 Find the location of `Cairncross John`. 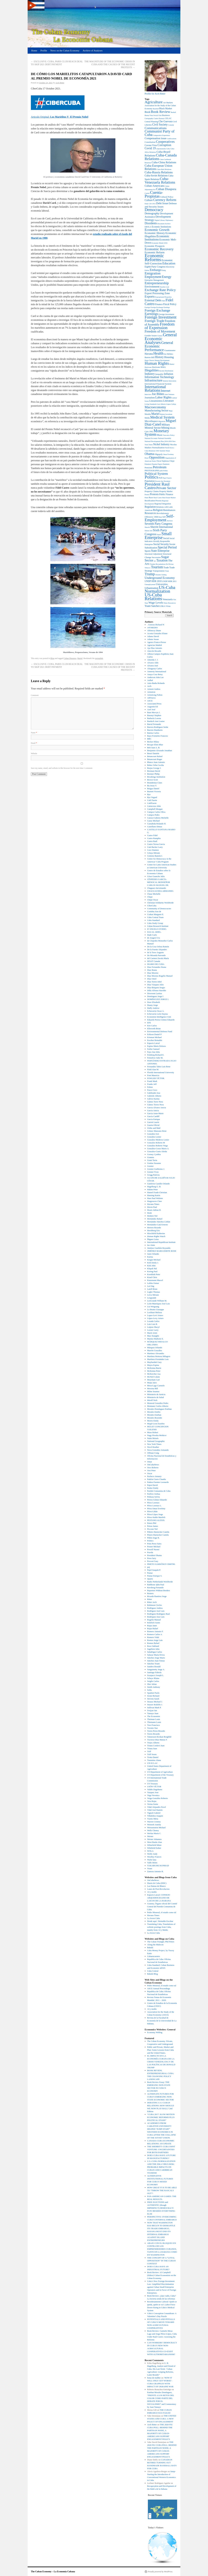

Cairncross John is located at coordinates (154, 806).